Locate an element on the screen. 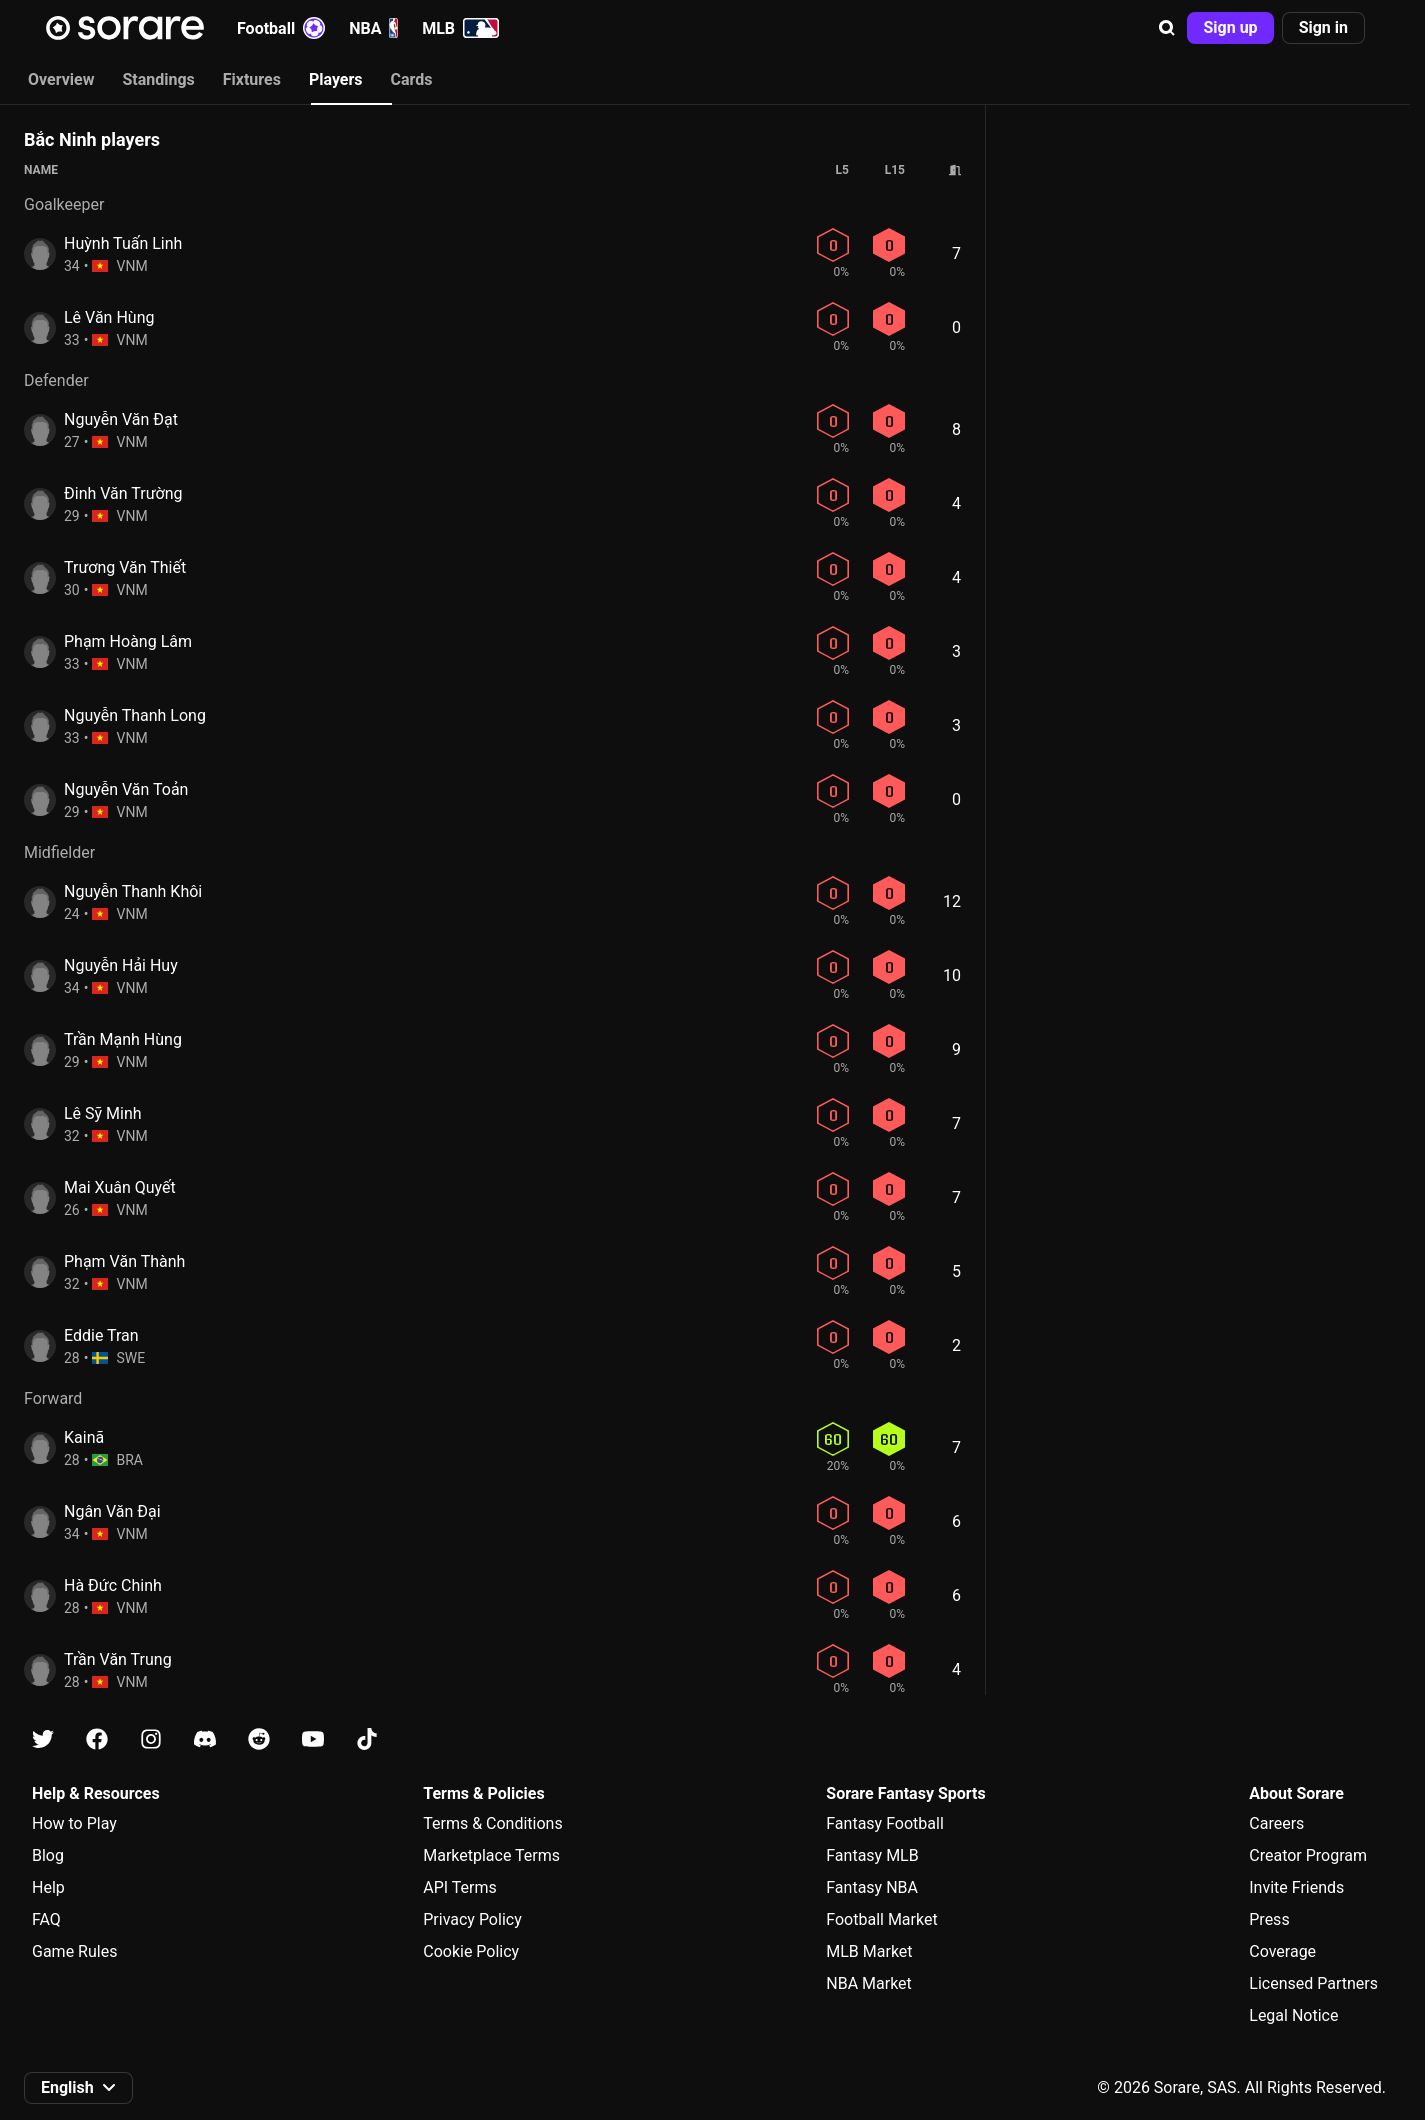  Fantasy Football is located at coordinates (884, 1823).